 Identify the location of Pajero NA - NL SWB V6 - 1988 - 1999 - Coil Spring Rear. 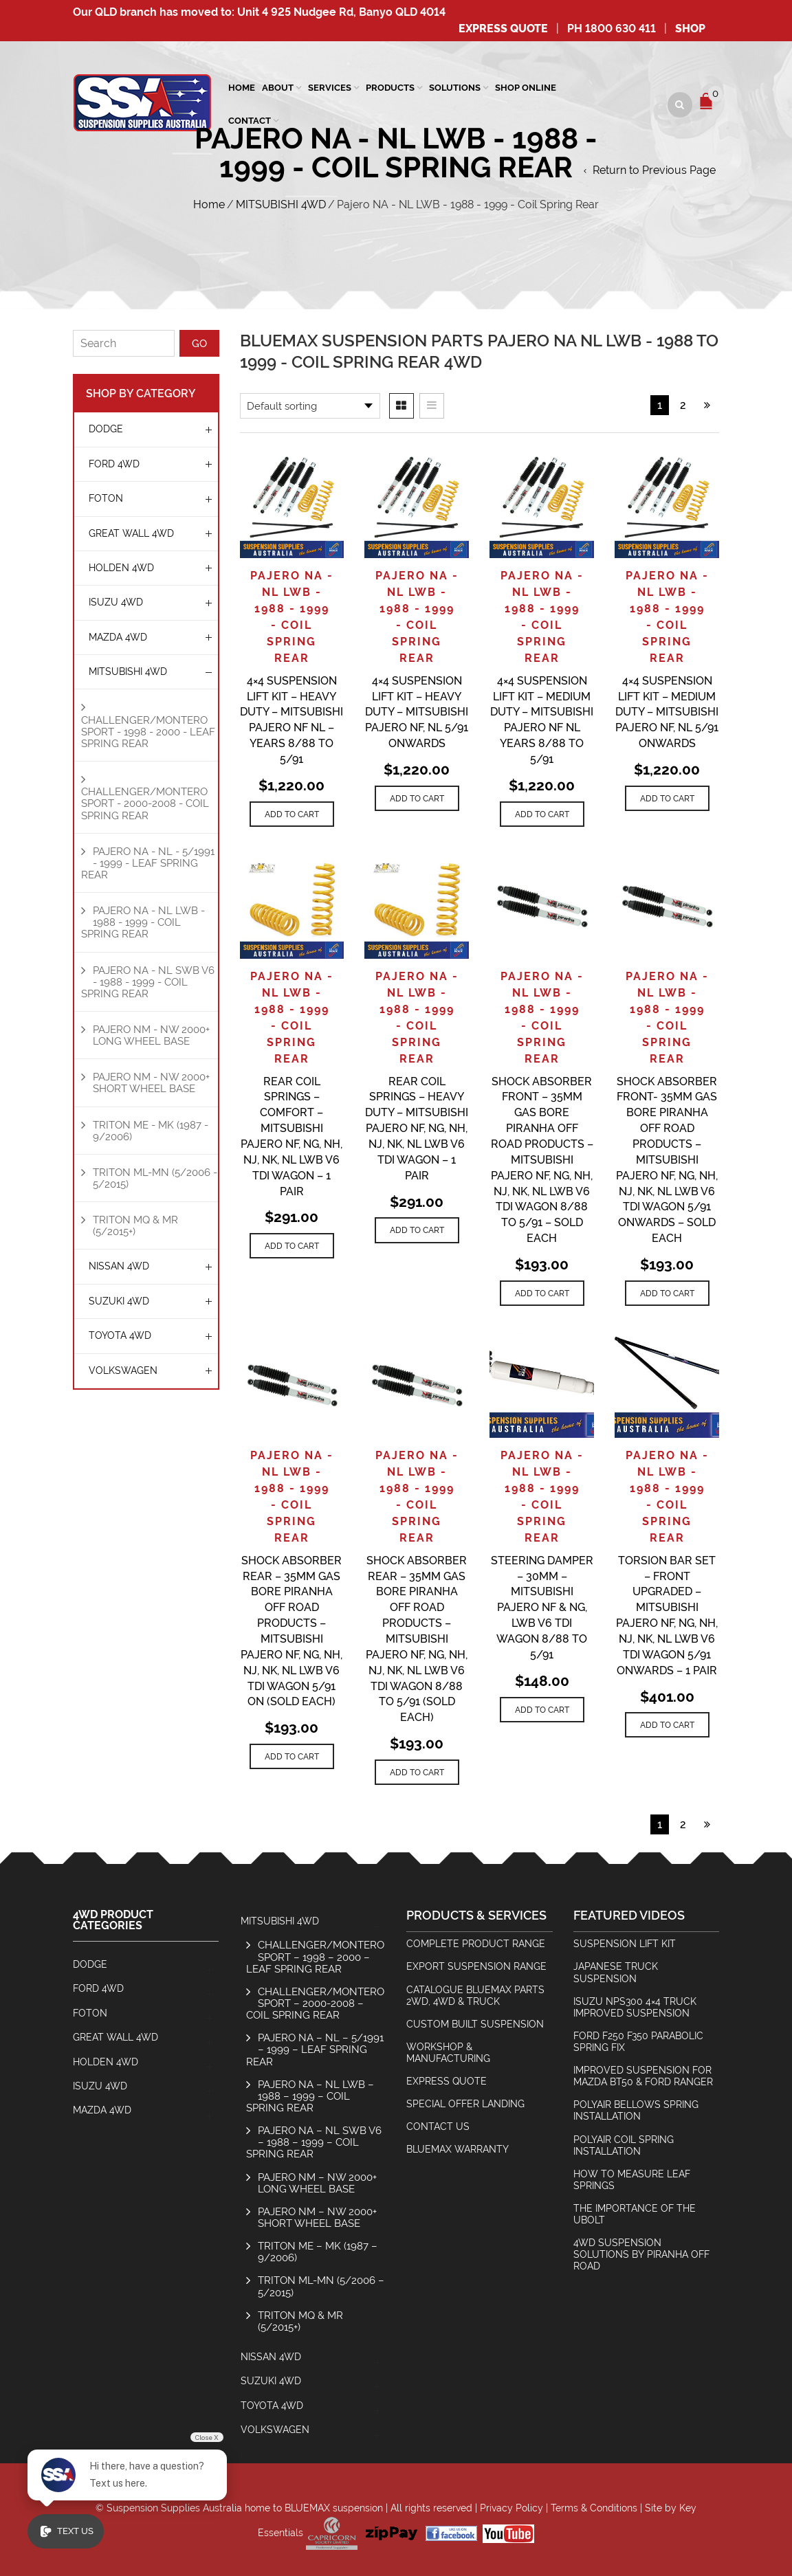
(147, 981).